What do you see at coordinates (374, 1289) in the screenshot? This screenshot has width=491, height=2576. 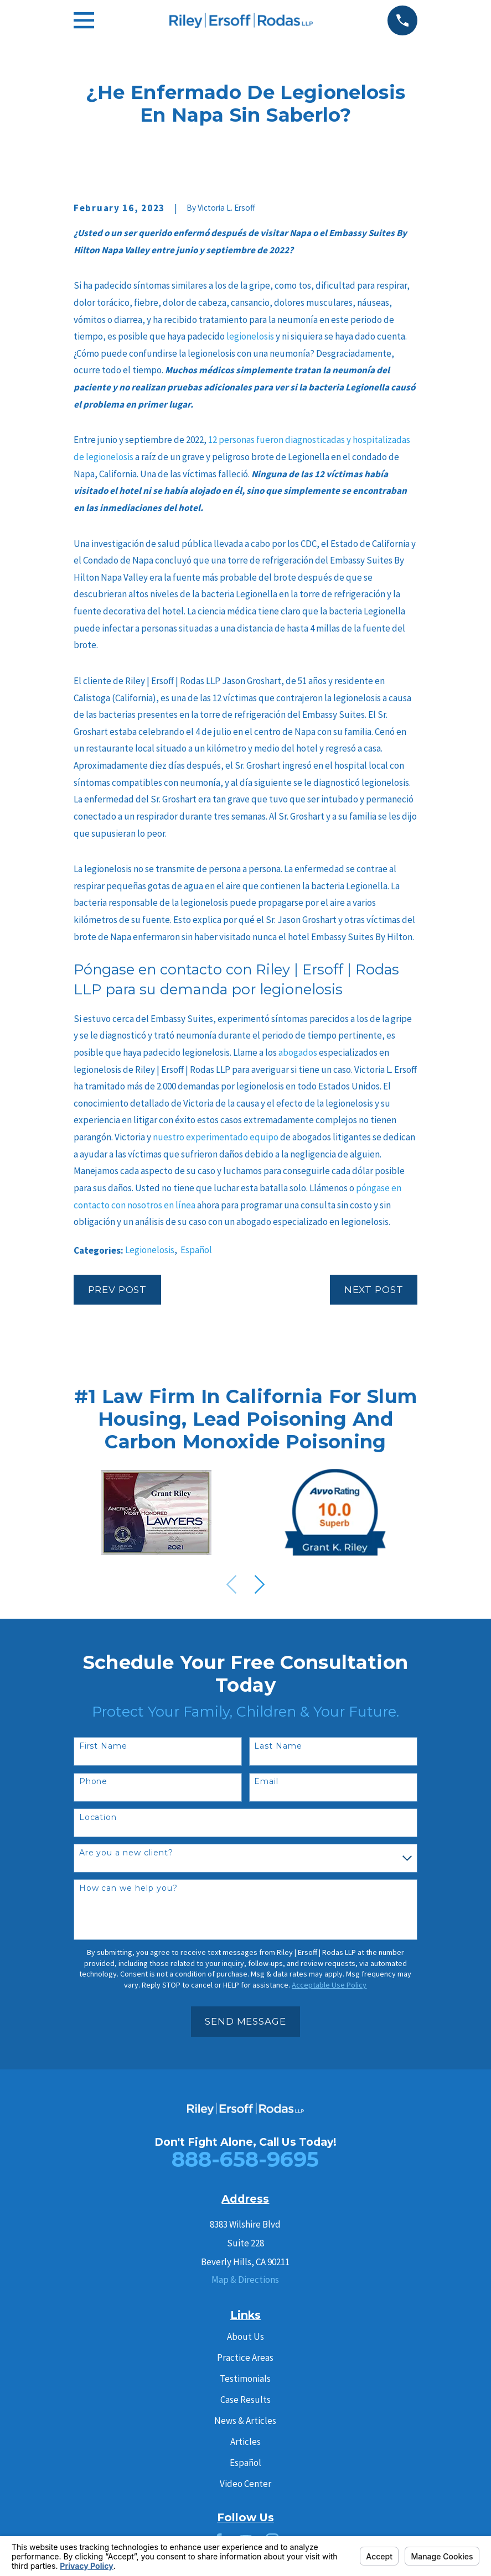 I see `Next Post` at bounding box center [374, 1289].